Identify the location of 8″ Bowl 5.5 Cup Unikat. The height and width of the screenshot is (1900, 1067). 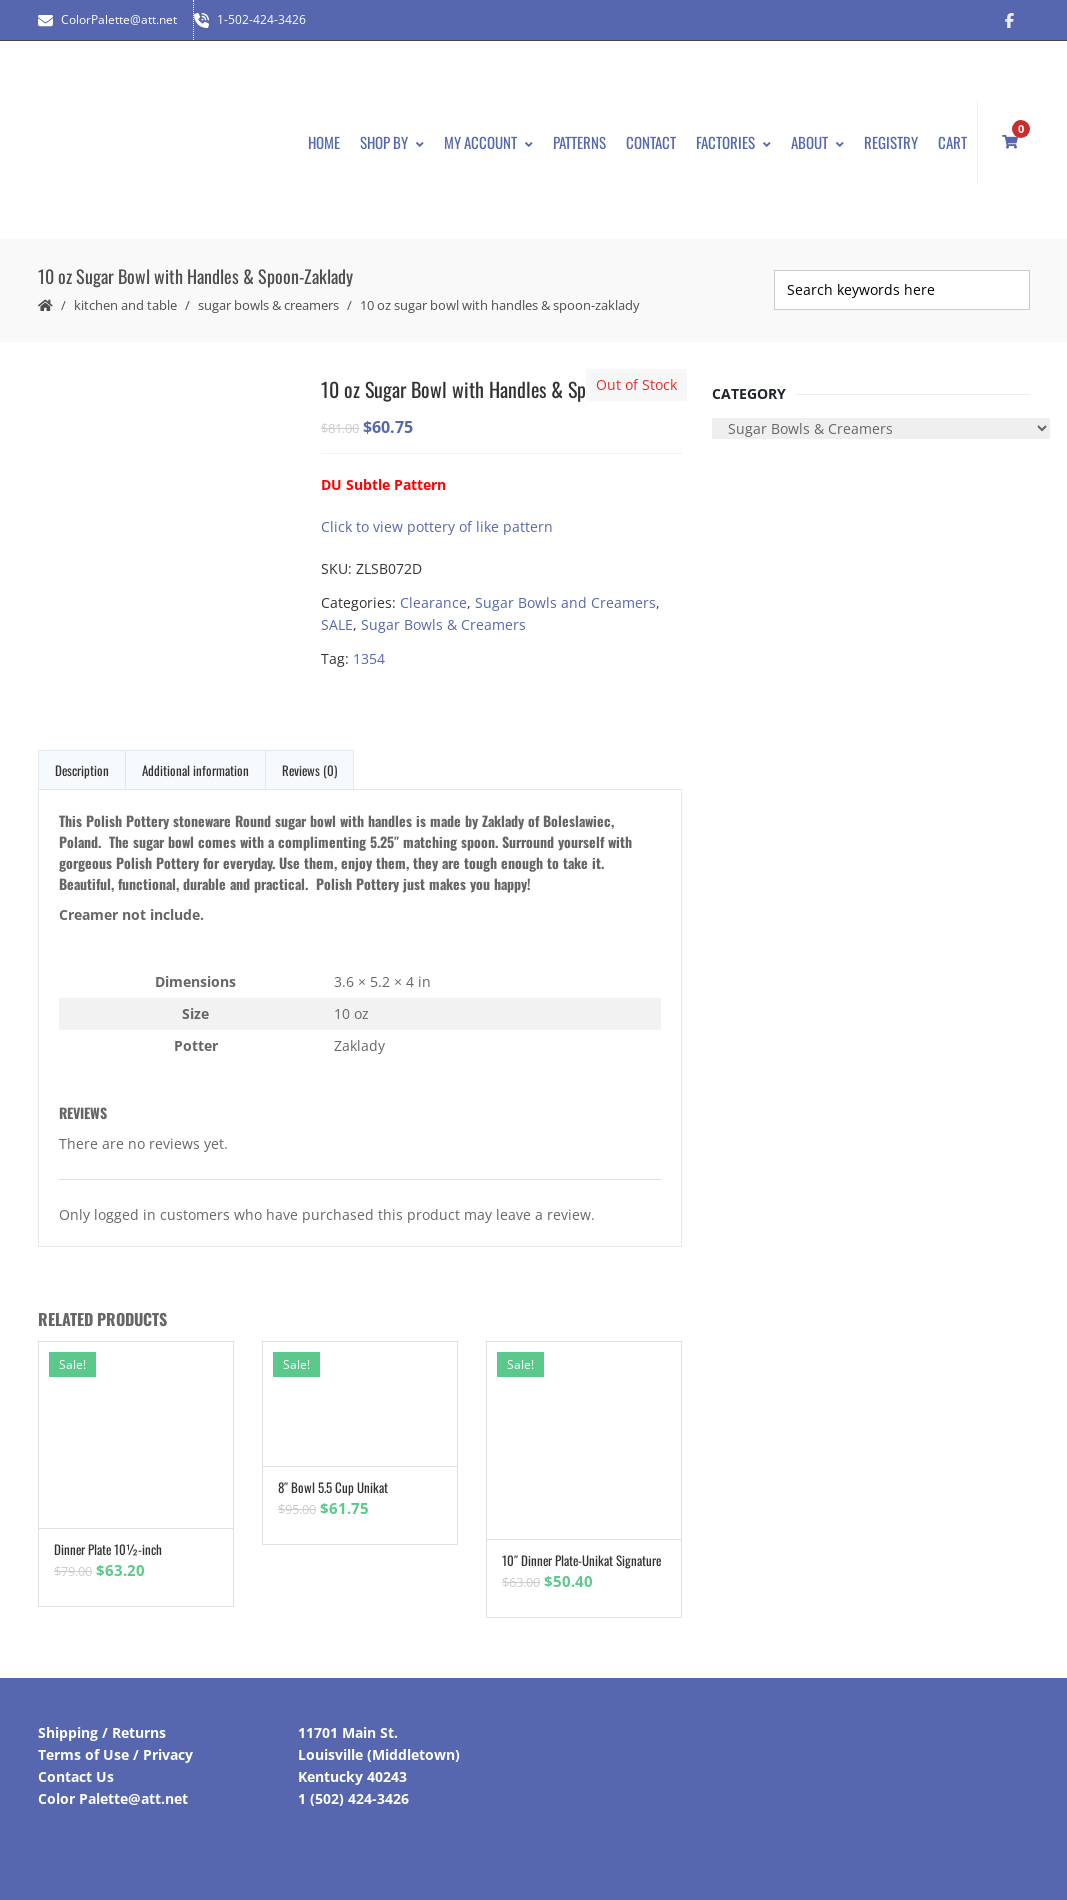
(333, 1487).